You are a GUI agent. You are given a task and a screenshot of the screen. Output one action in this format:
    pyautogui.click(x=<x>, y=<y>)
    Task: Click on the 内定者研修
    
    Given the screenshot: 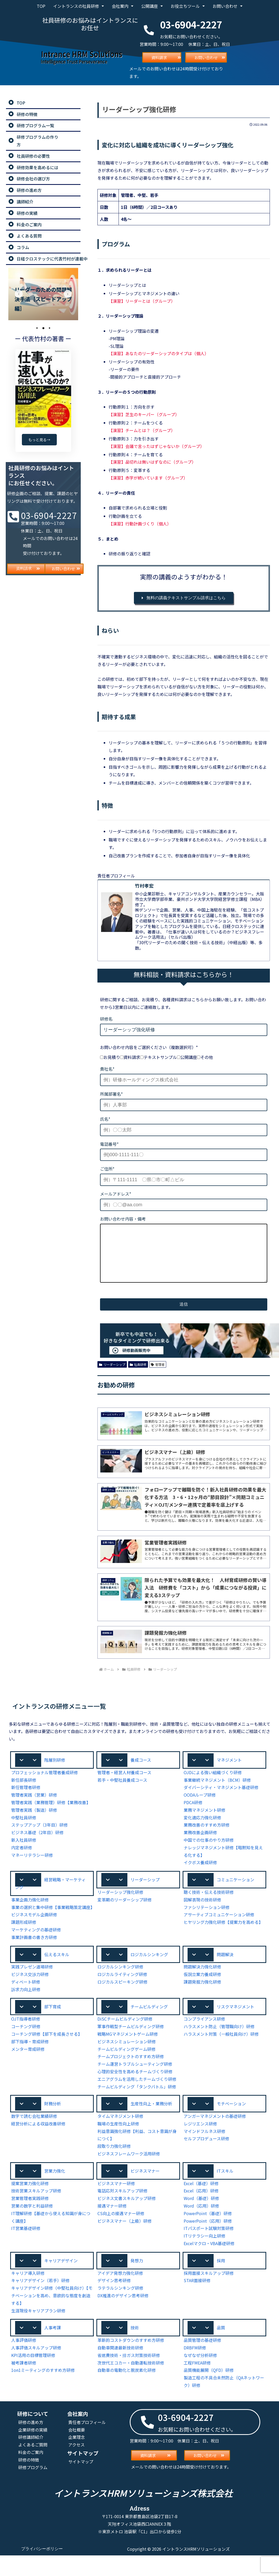 What is the action you would take?
    pyautogui.click(x=21, y=1859)
    